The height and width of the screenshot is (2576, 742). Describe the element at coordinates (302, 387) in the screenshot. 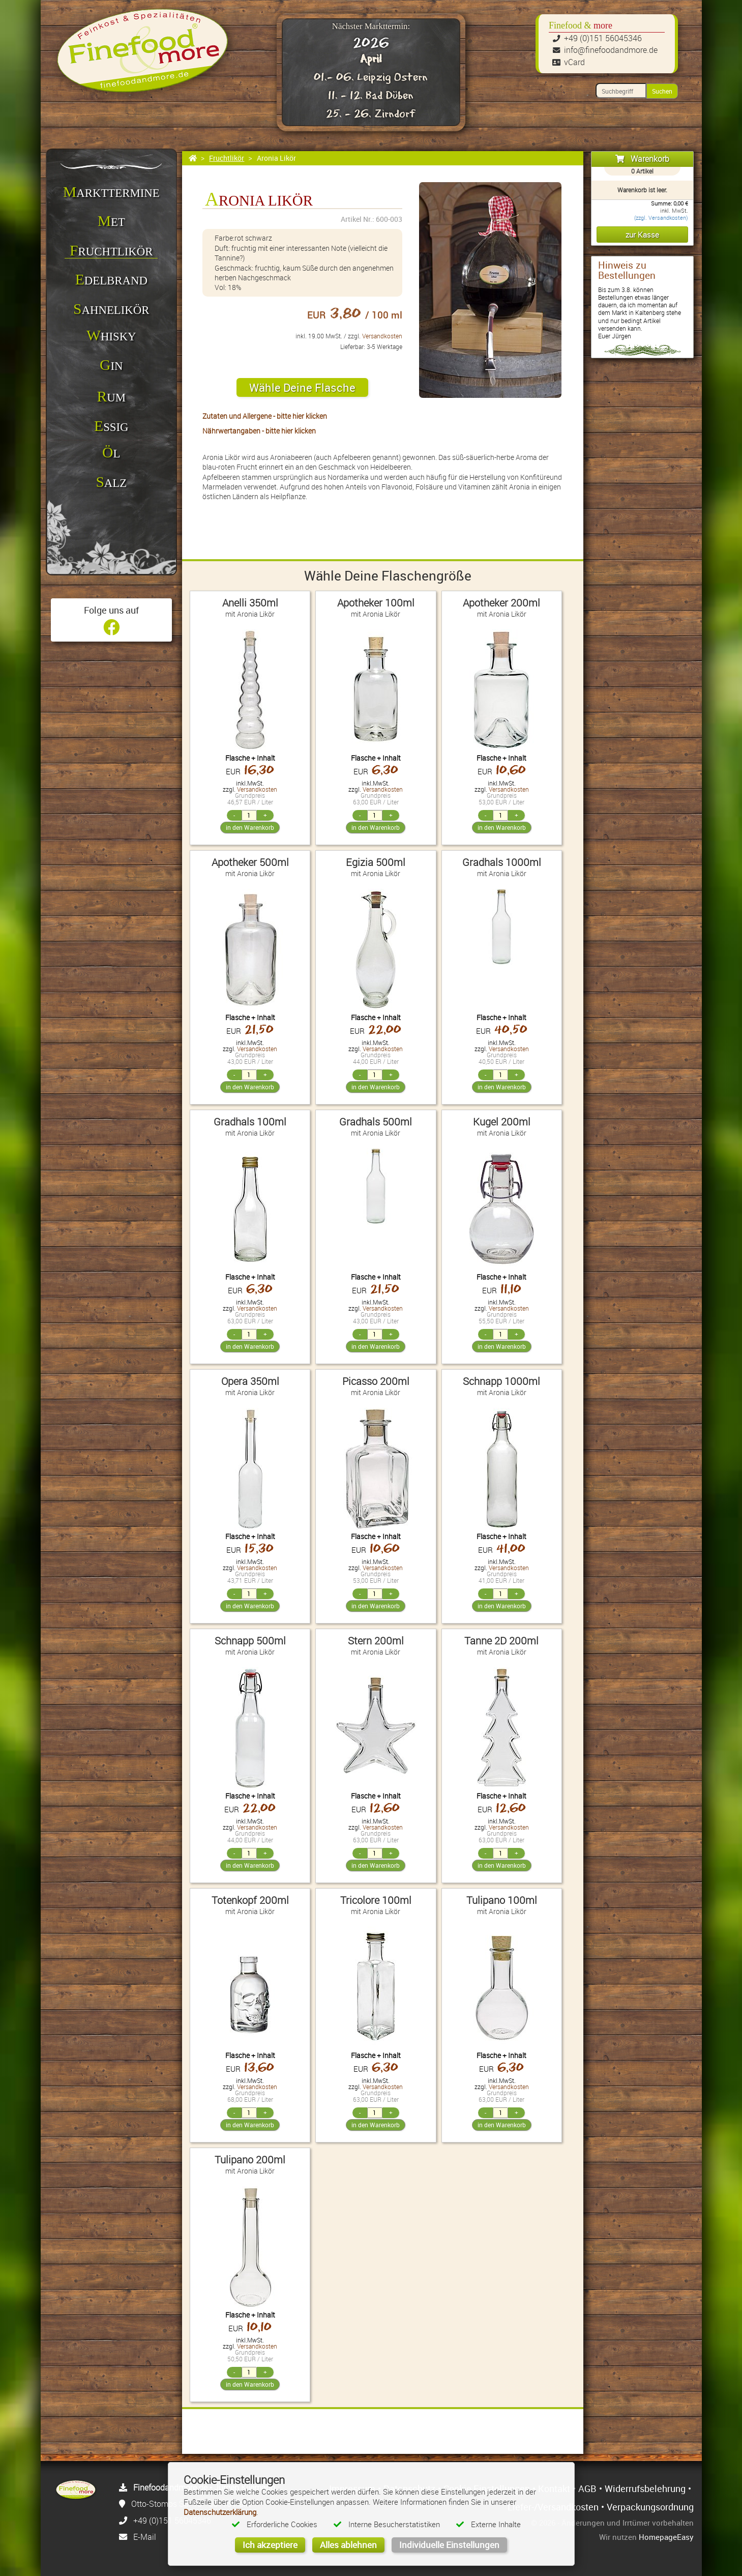

I see `Wähle Deine Flasche` at that location.